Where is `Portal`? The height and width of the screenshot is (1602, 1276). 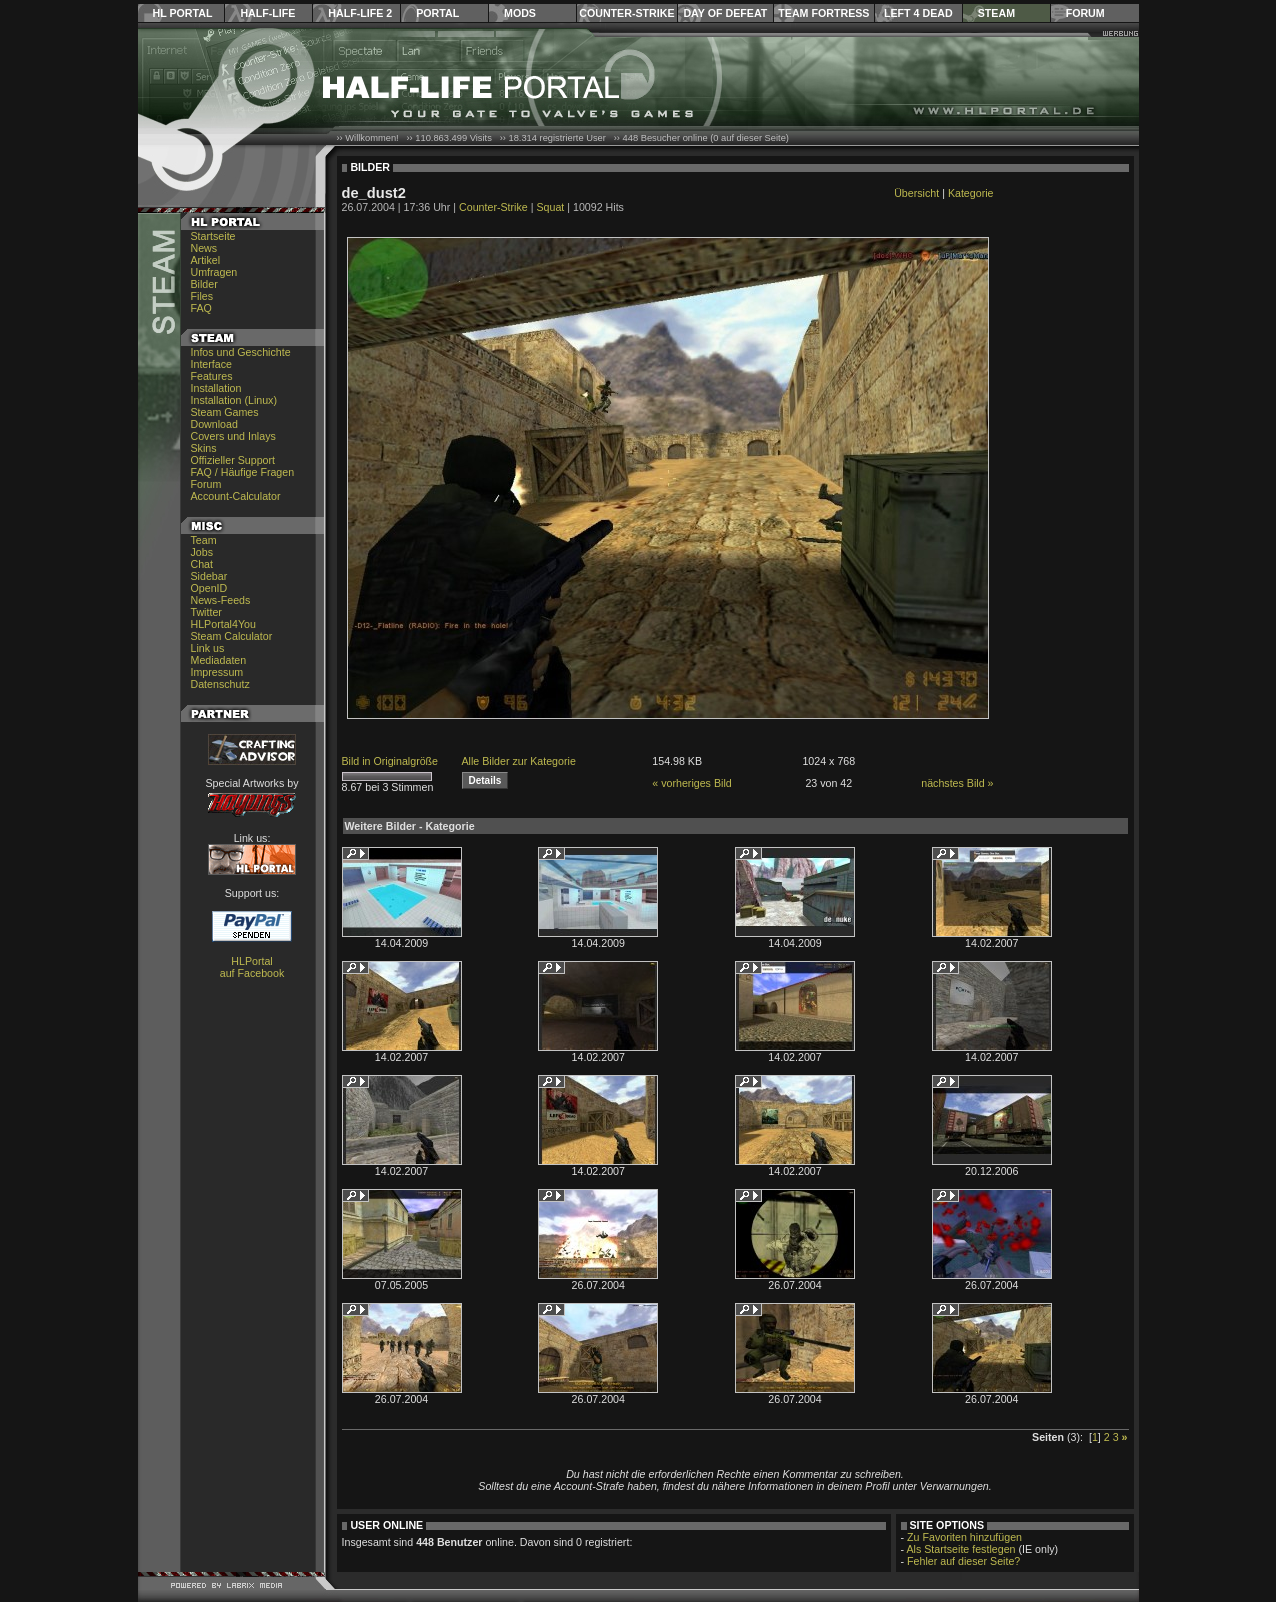 Portal is located at coordinates (437, 13).